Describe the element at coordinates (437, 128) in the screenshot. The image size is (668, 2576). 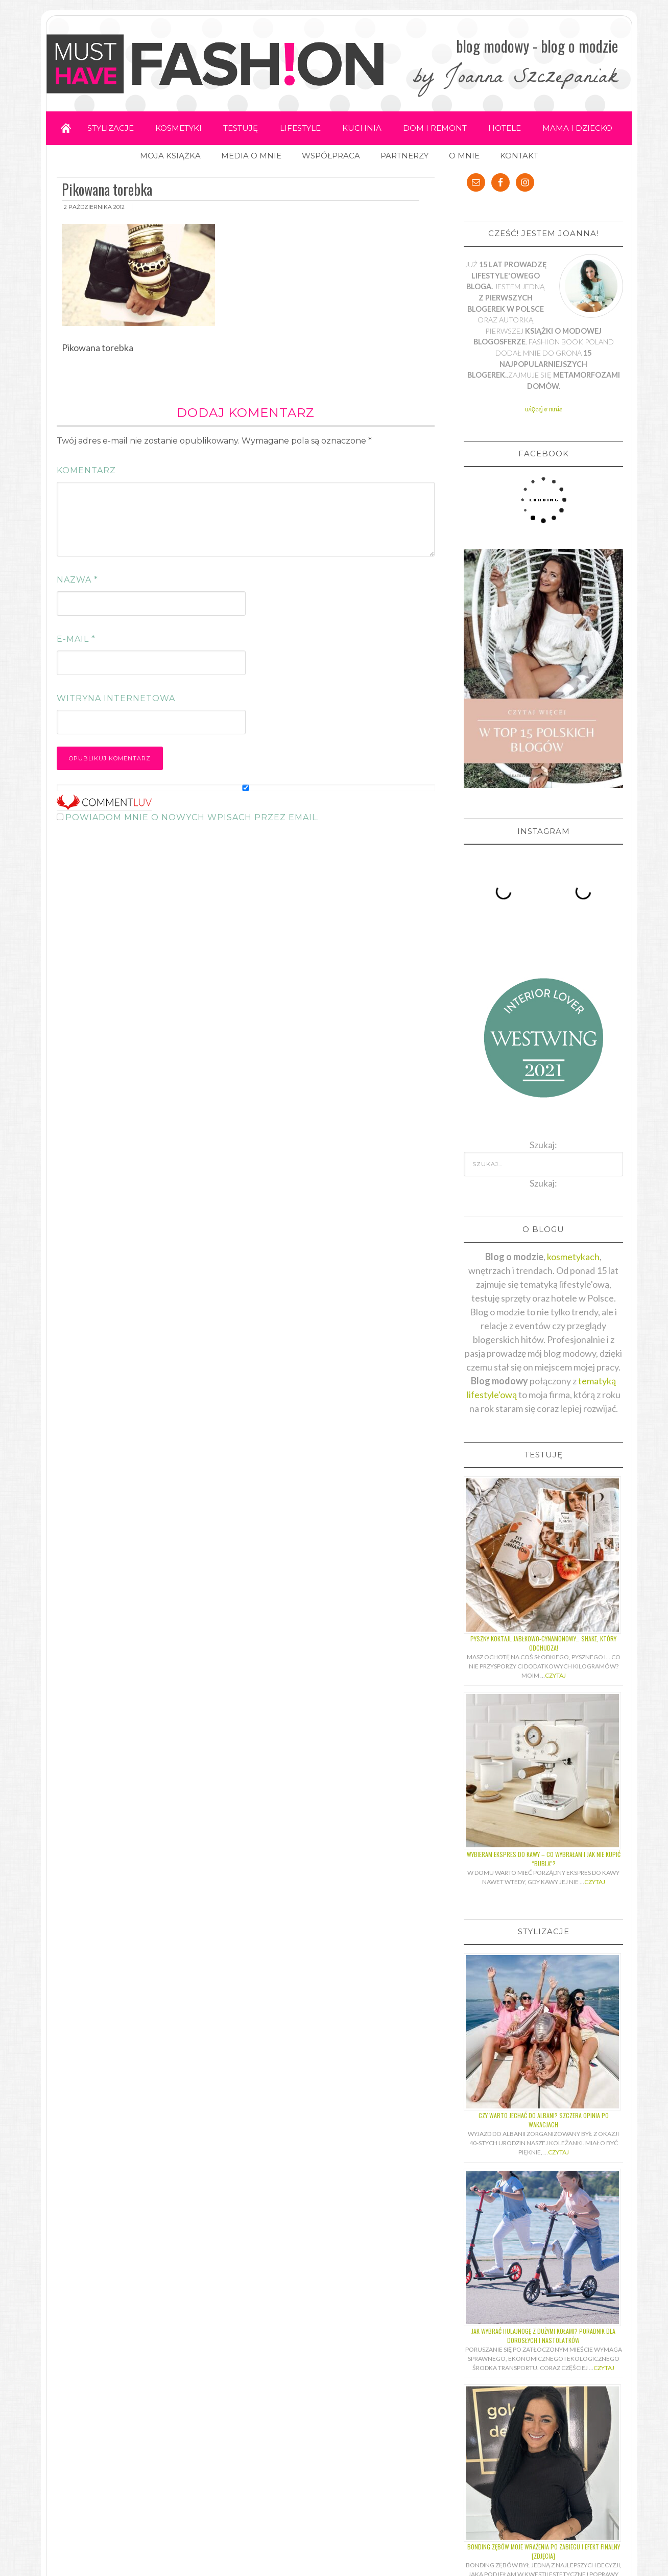
I see `DOM I REMONT` at that location.